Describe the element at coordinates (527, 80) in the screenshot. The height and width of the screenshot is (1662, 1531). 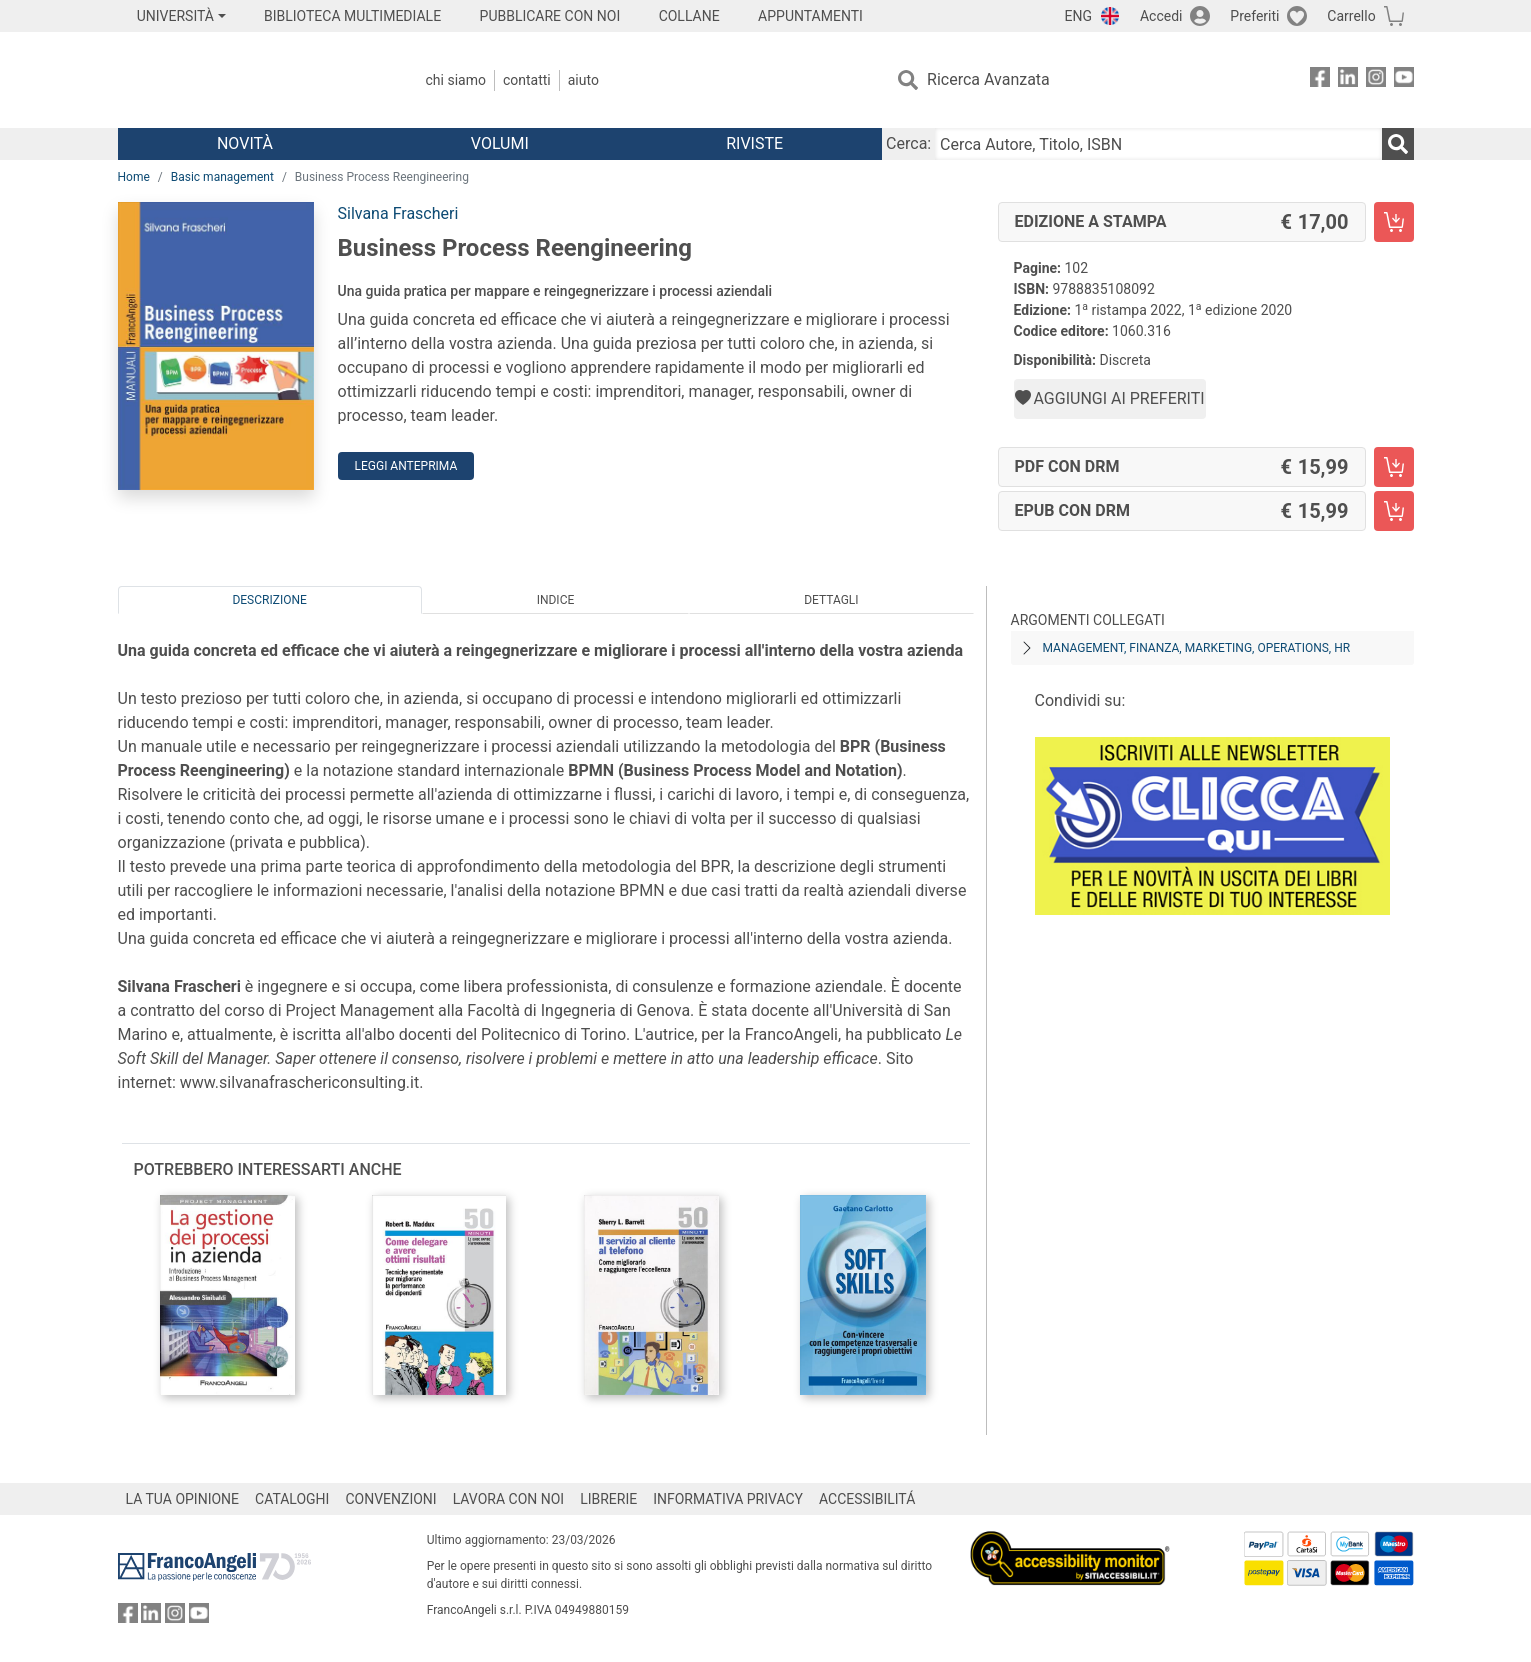
I see `Contatti` at that location.